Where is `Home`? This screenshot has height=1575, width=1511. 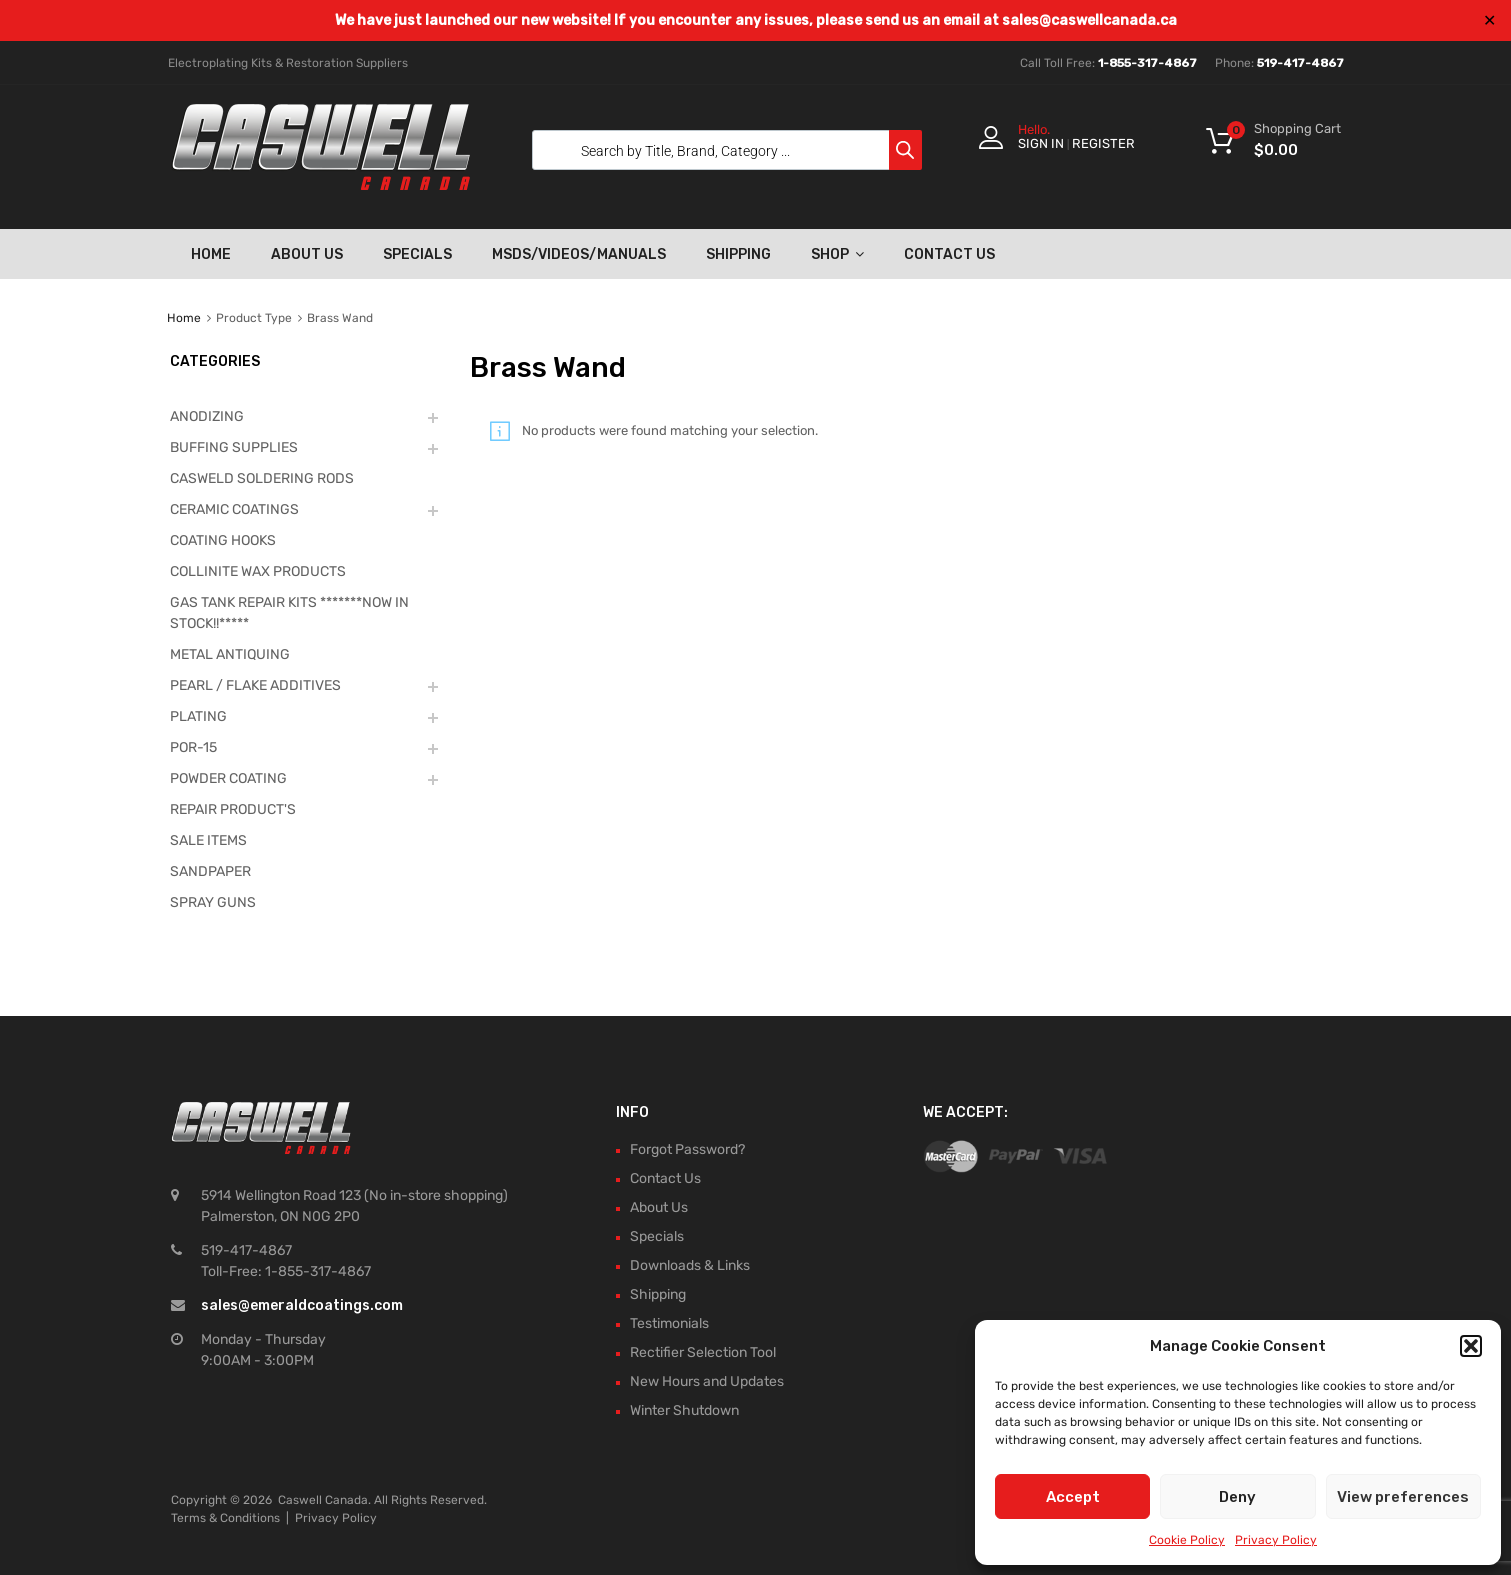 Home is located at coordinates (211, 254).